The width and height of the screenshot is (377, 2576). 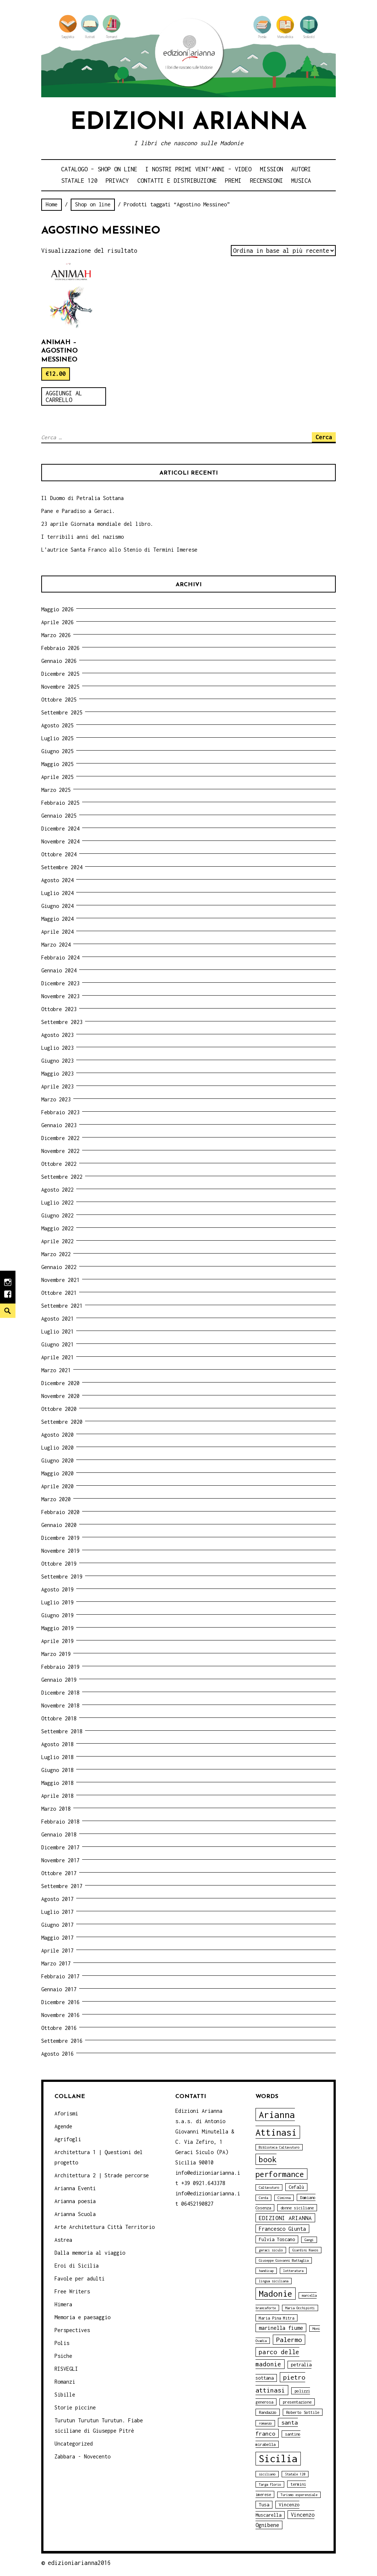 I want to click on Giugno 2020, so click(x=57, y=1460).